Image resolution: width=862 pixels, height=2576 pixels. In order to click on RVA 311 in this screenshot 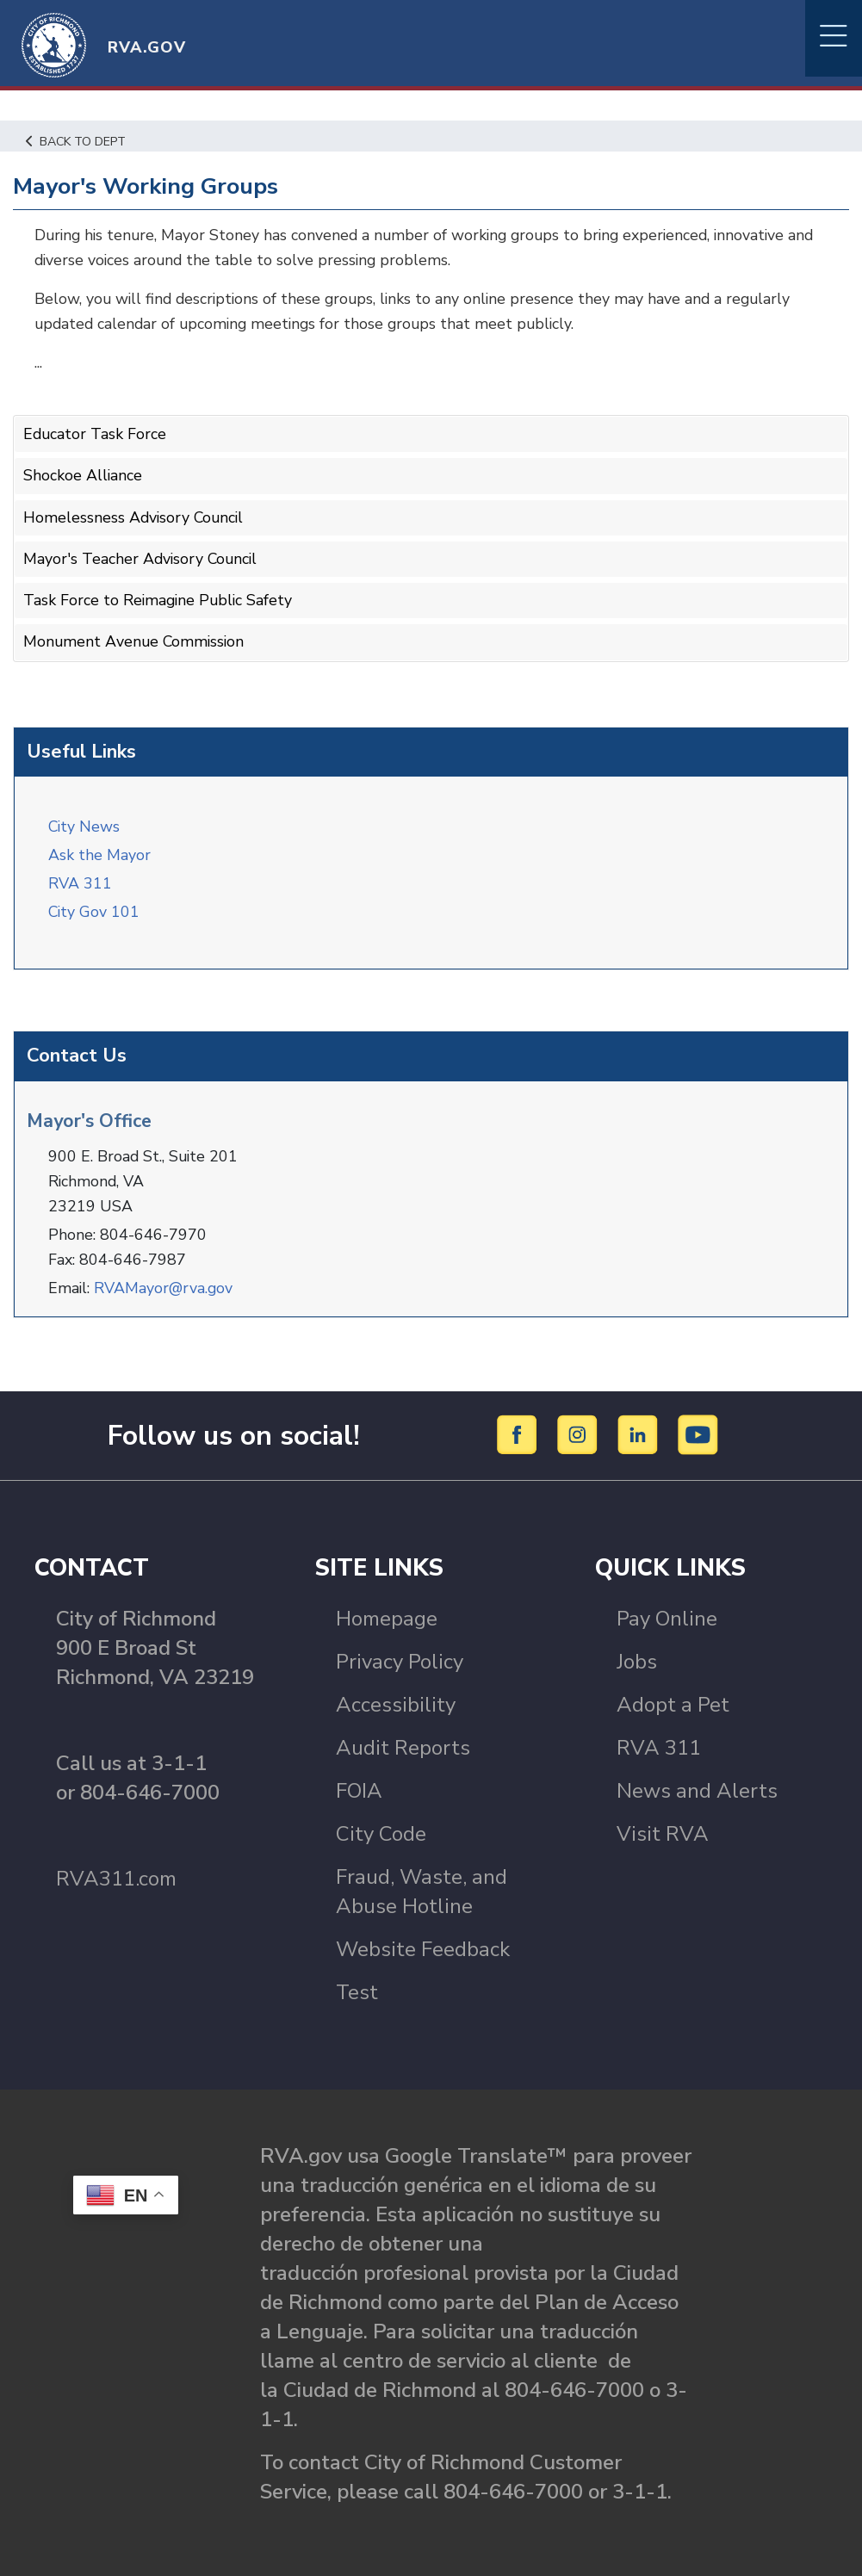, I will do `click(80, 880)`.